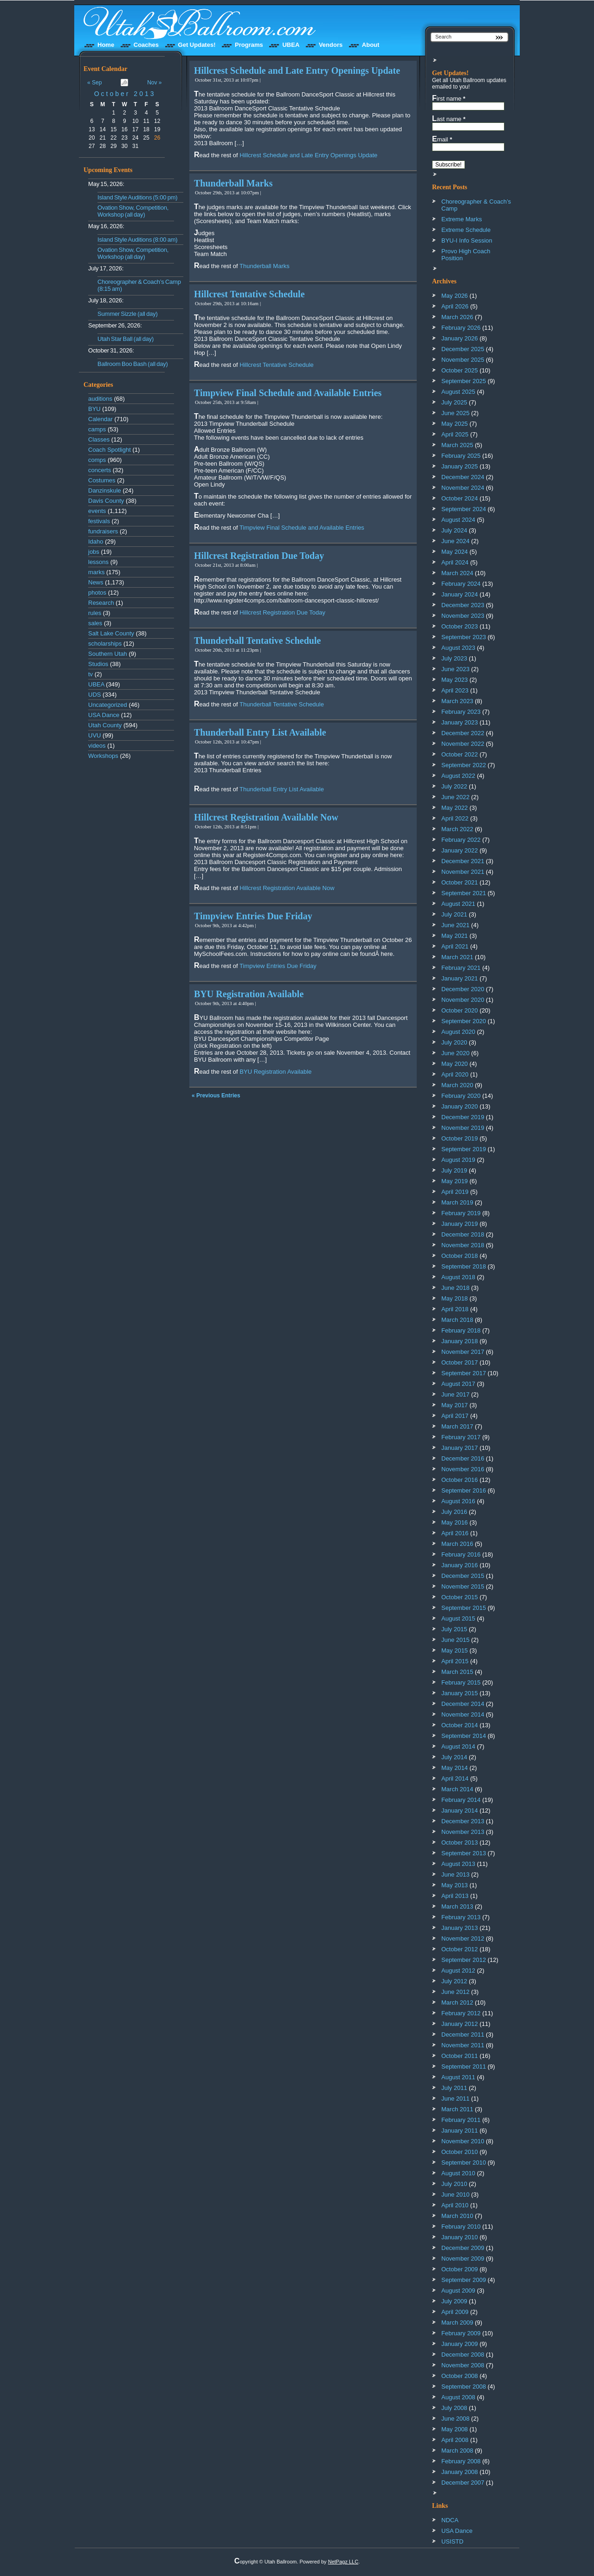 This screenshot has height=2576, width=594. Describe the element at coordinates (459, 1927) in the screenshot. I see `January 2013` at that location.